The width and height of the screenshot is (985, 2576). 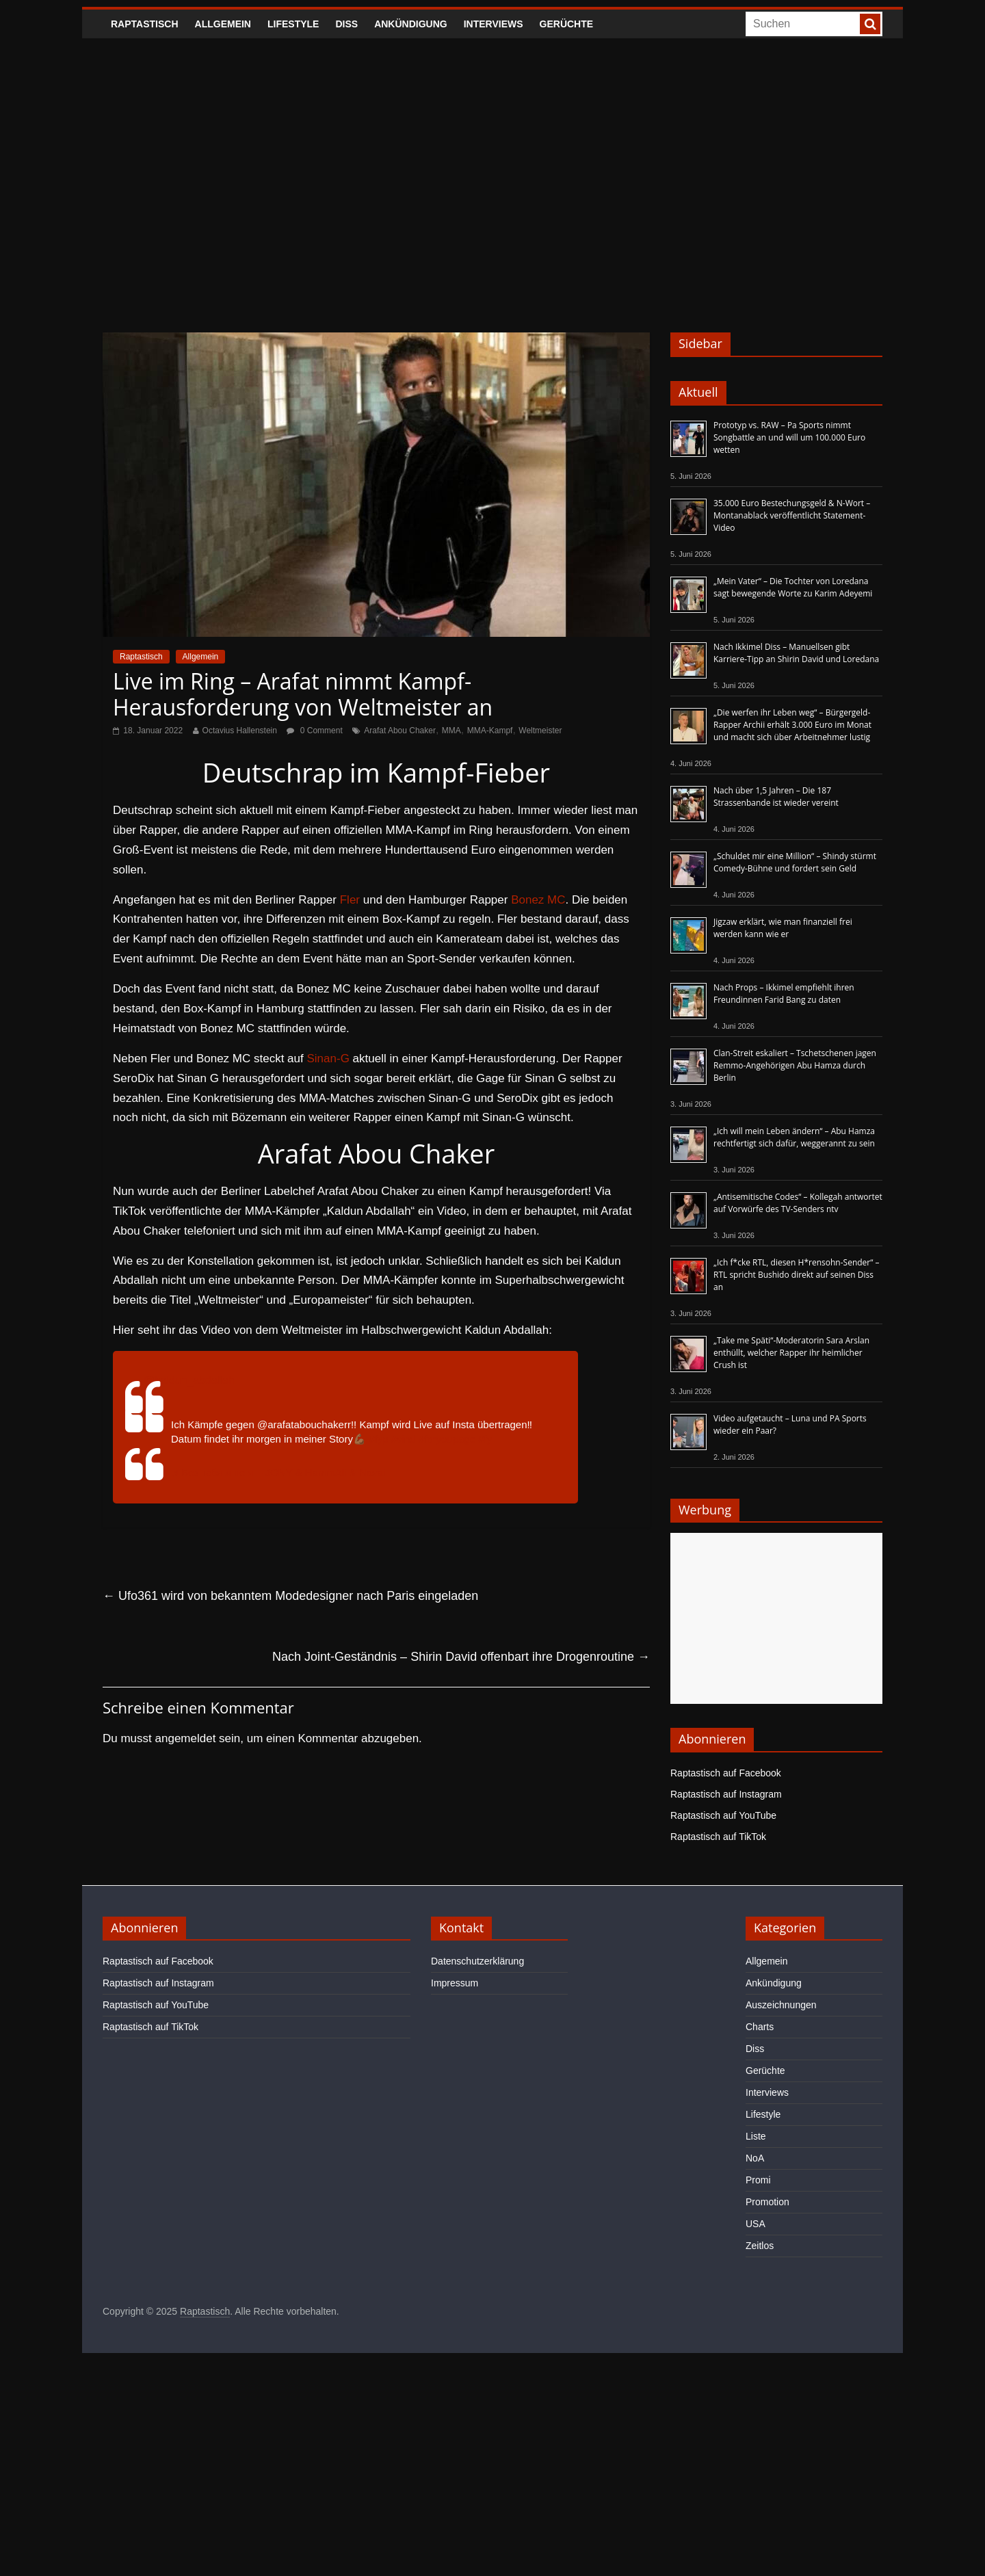 What do you see at coordinates (755, 2223) in the screenshot?
I see `USA` at bounding box center [755, 2223].